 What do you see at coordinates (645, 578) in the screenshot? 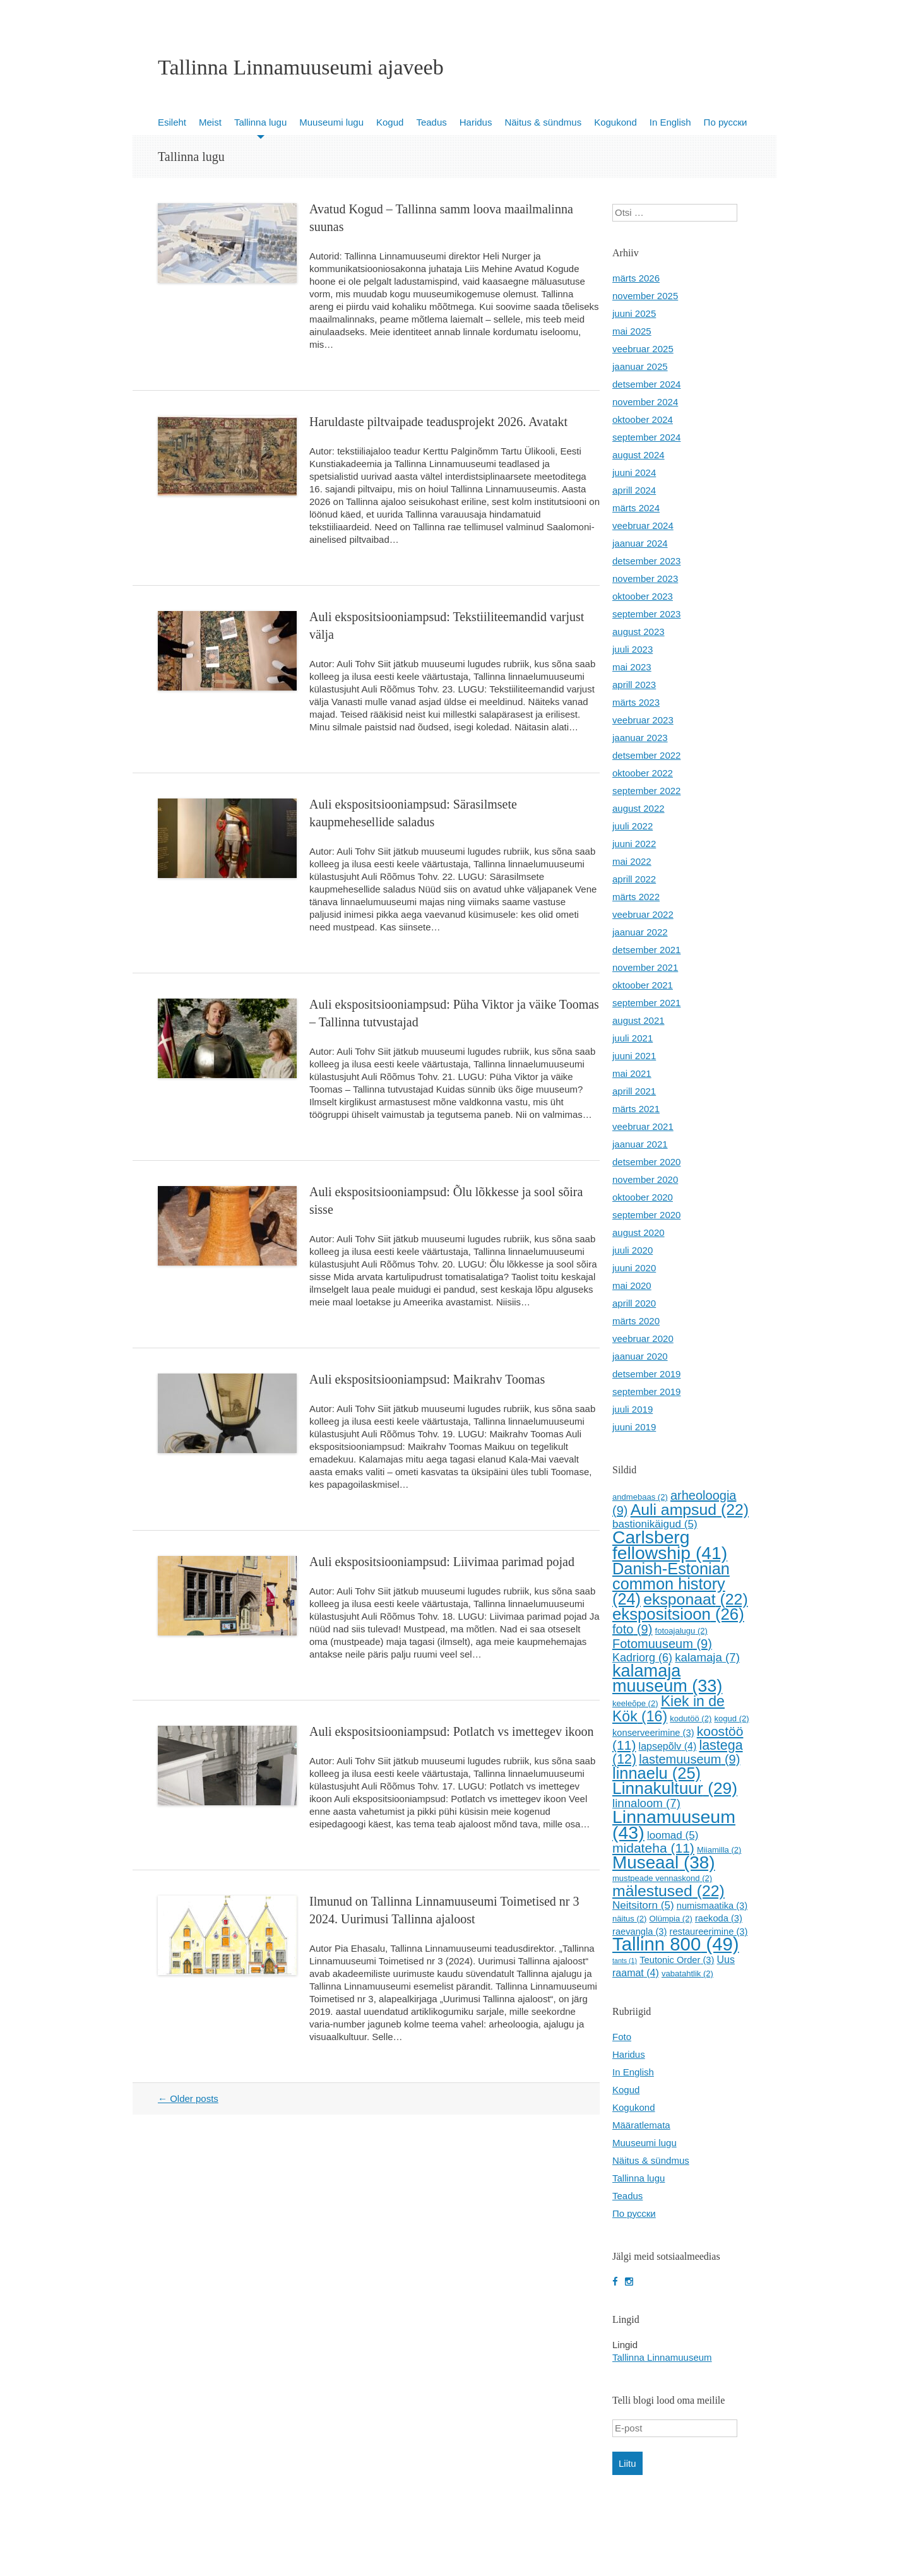
I see `november 2023` at bounding box center [645, 578].